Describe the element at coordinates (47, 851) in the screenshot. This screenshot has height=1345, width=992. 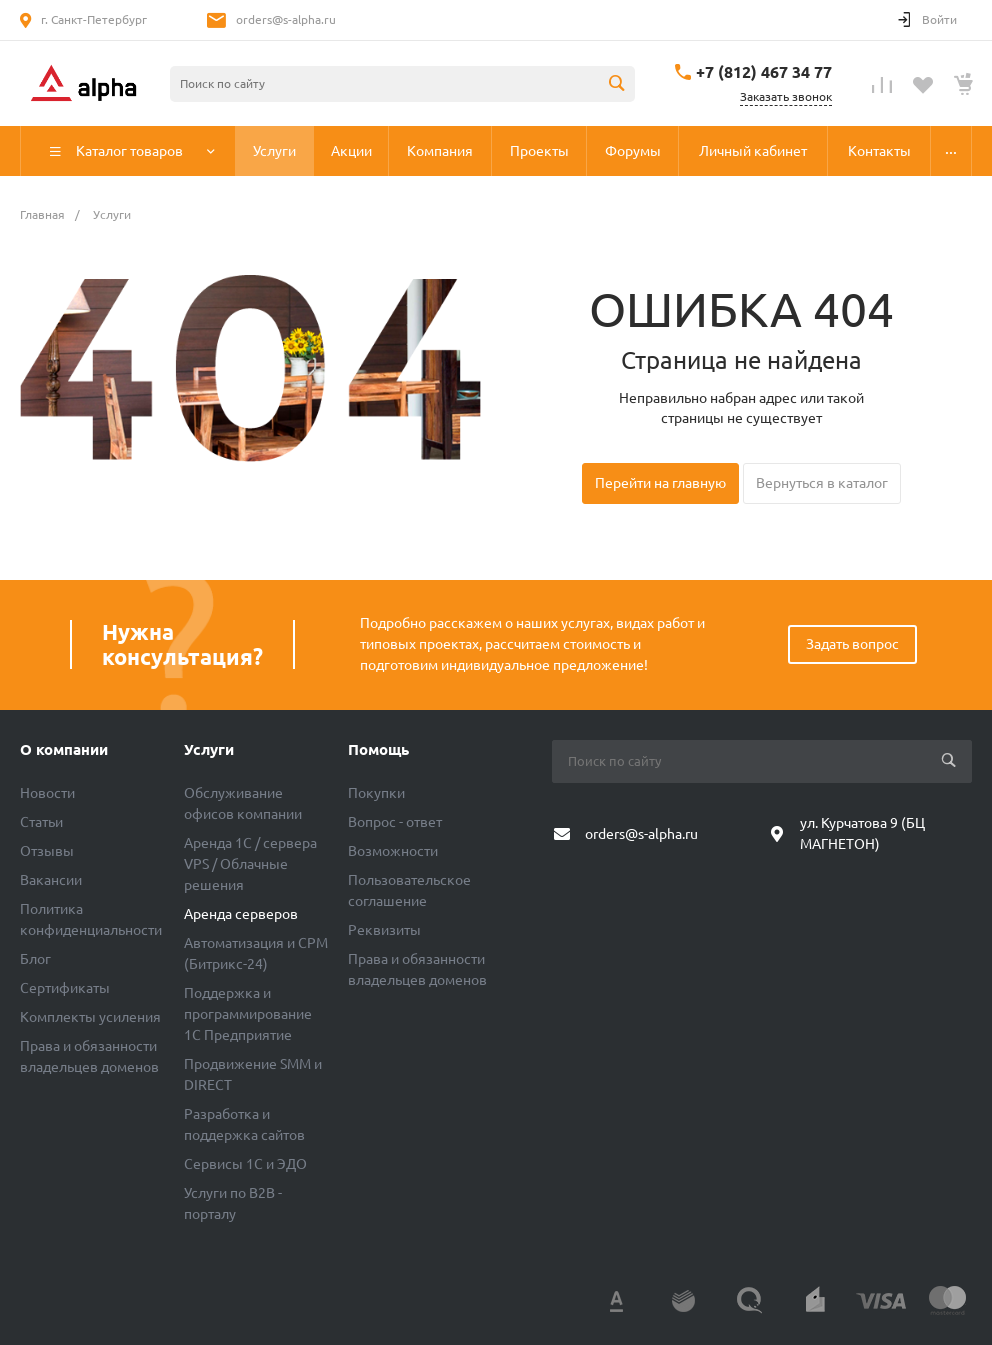
I see `Отзывы` at that location.